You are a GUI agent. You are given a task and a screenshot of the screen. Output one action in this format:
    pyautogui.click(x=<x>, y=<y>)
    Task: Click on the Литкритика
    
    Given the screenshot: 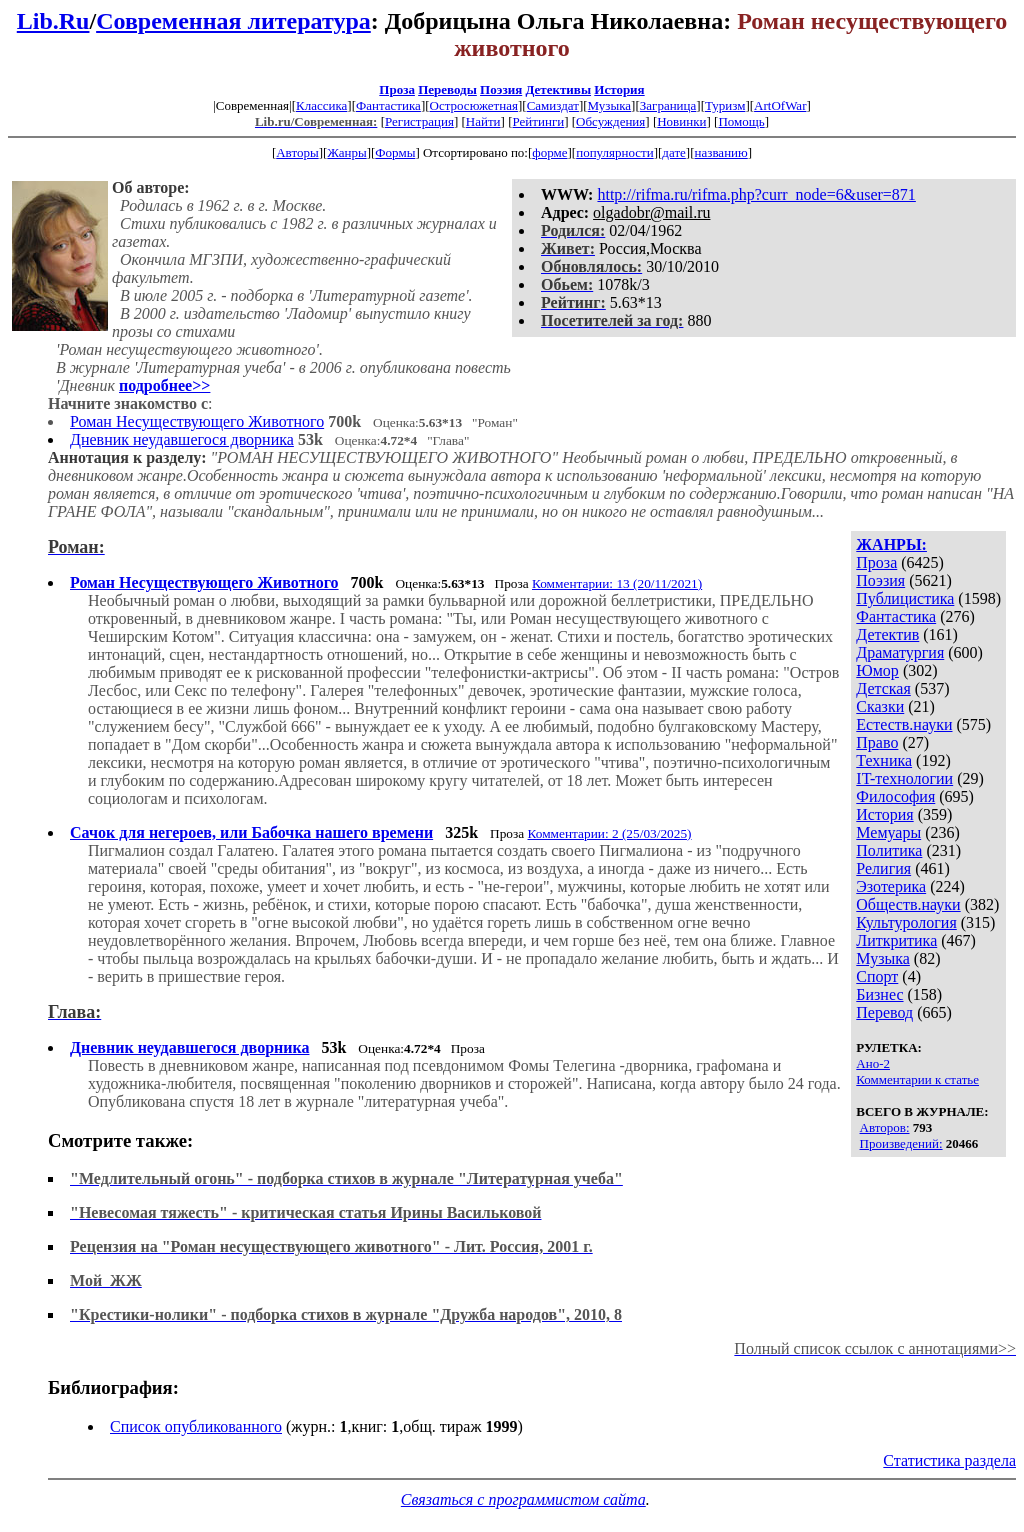 What is the action you would take?
    pyautogui.click(x=896, y=940)
    